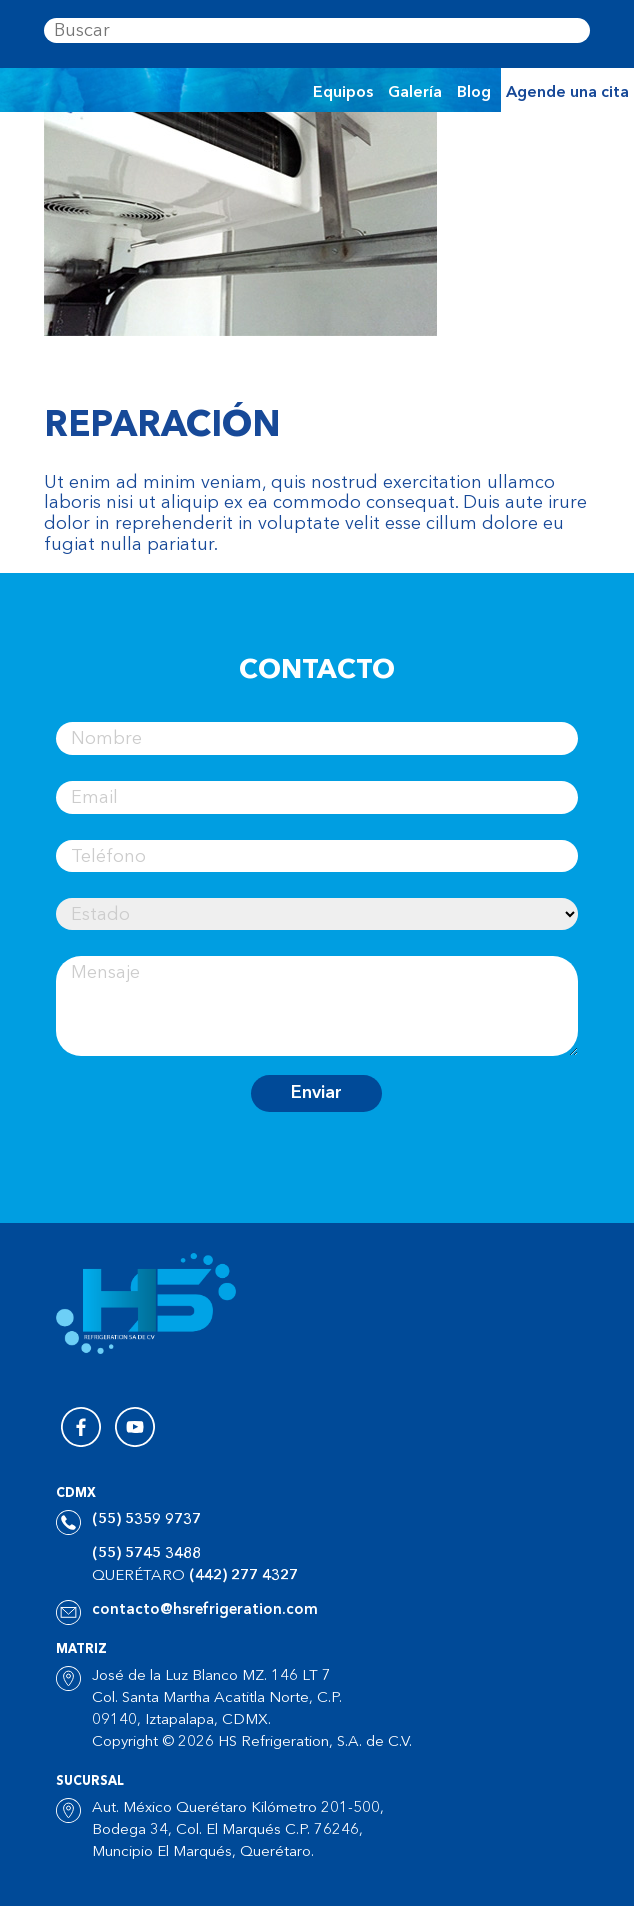 This screenshot has height=1906, width=634. I want to click on Blog, so click(474, 93).